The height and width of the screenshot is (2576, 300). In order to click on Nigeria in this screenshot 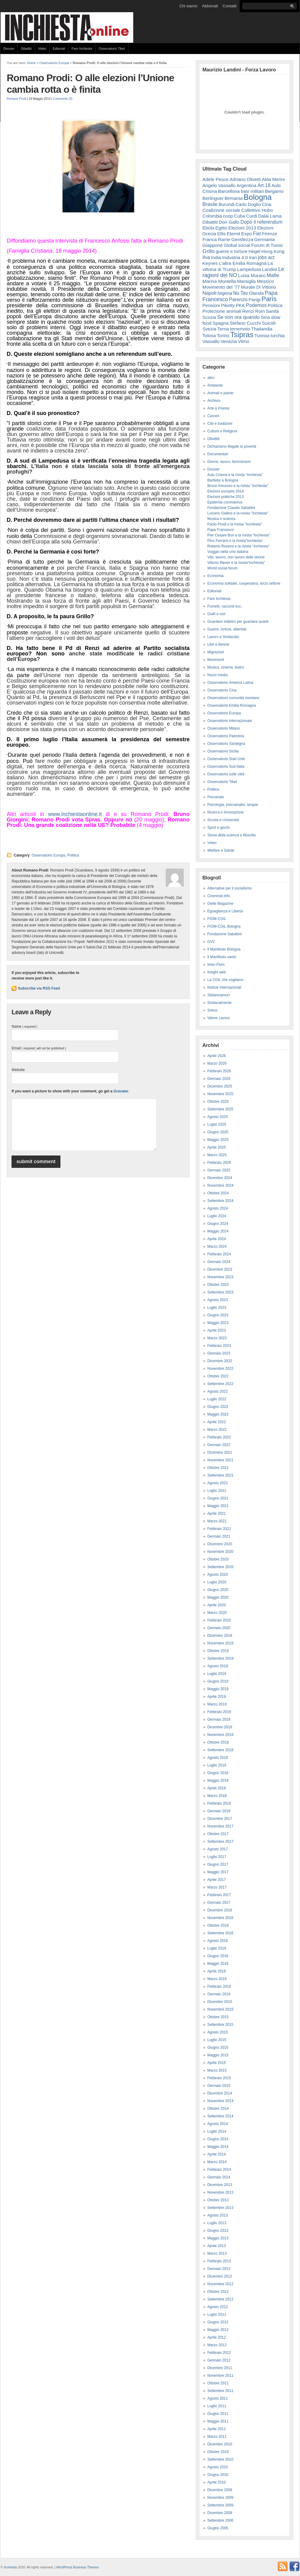, I will do `click(224, 293)`.